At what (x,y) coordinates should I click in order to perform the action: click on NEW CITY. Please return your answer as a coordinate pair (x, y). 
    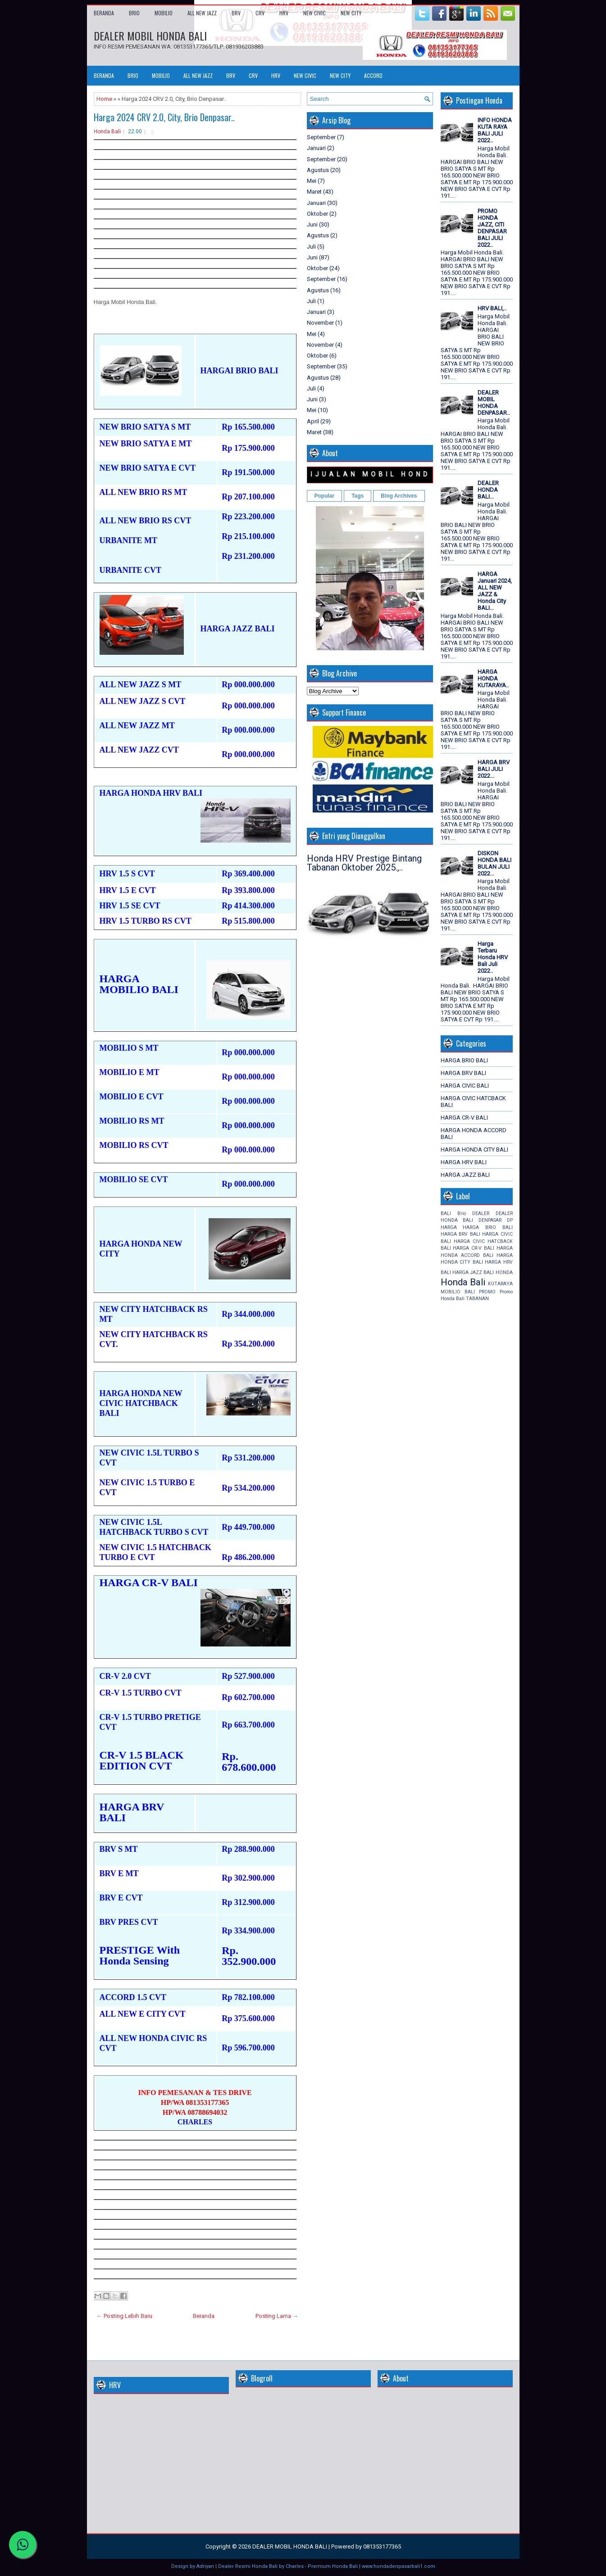
    Looking at the image, I should click on (351, 13).